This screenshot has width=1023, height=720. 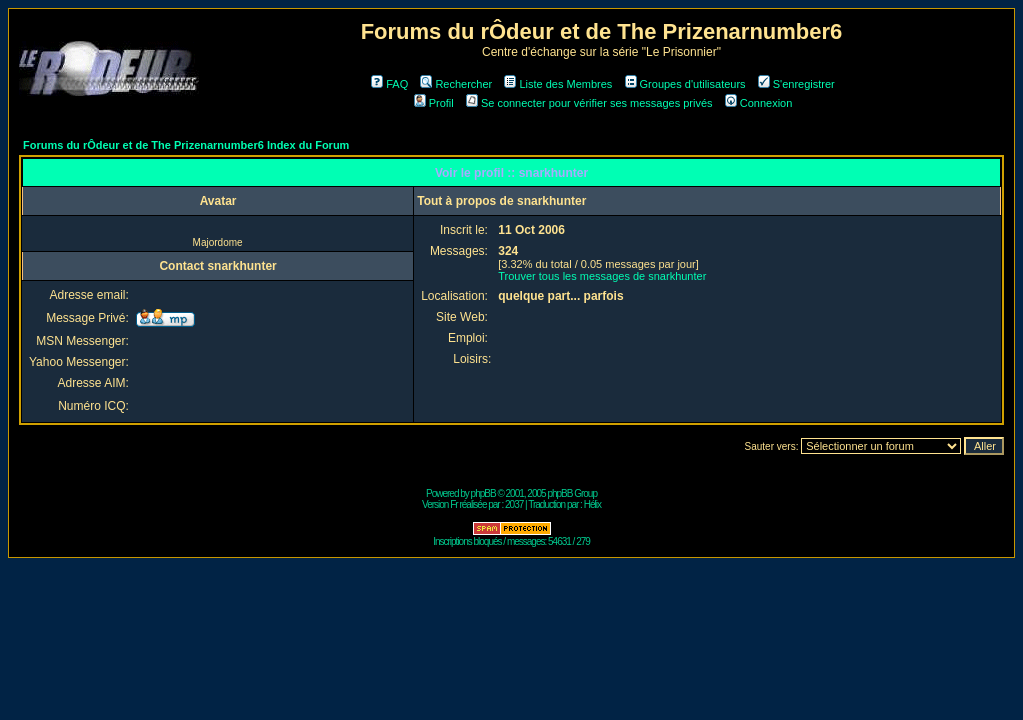 What do you see at coordinates (389, 84) in the screenshot?
I see `FAQ` at bounding box center [389, 84].